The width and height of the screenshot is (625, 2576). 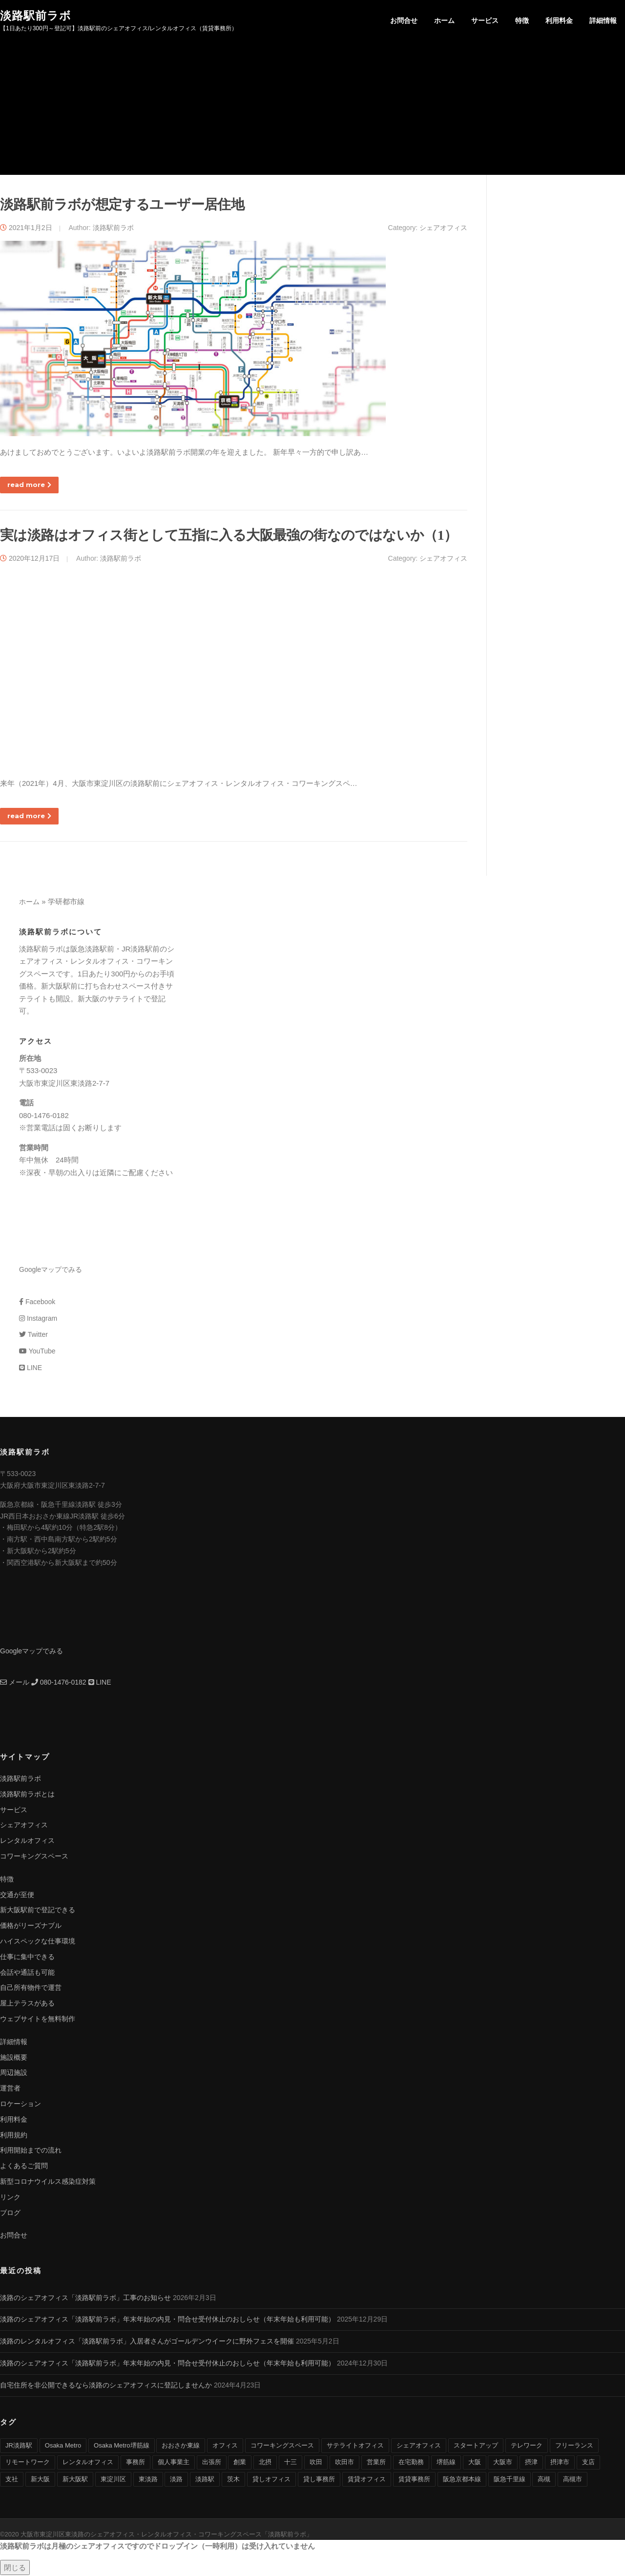 What do you see at coordinates (574, 2446) in the screenshot?
I see `フリーランス [フリーランス (9個の項目)]` at bounding box center [574, 2446].